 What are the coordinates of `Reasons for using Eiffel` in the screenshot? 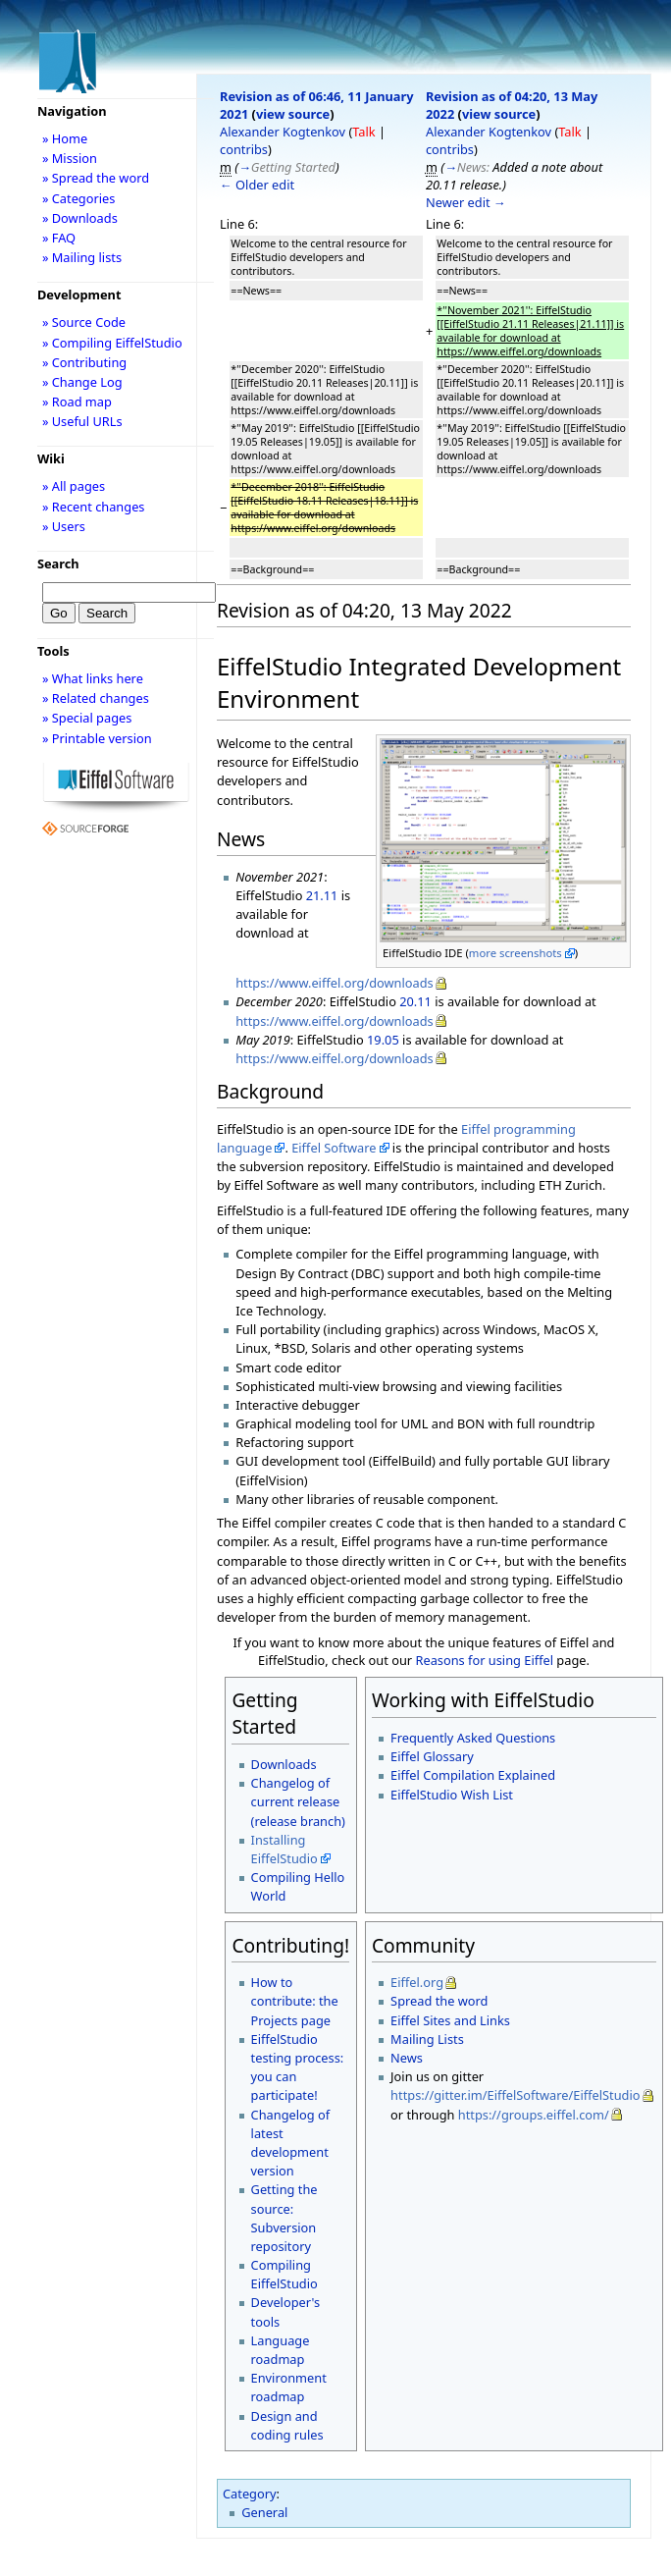 It's located at (484, 1660).